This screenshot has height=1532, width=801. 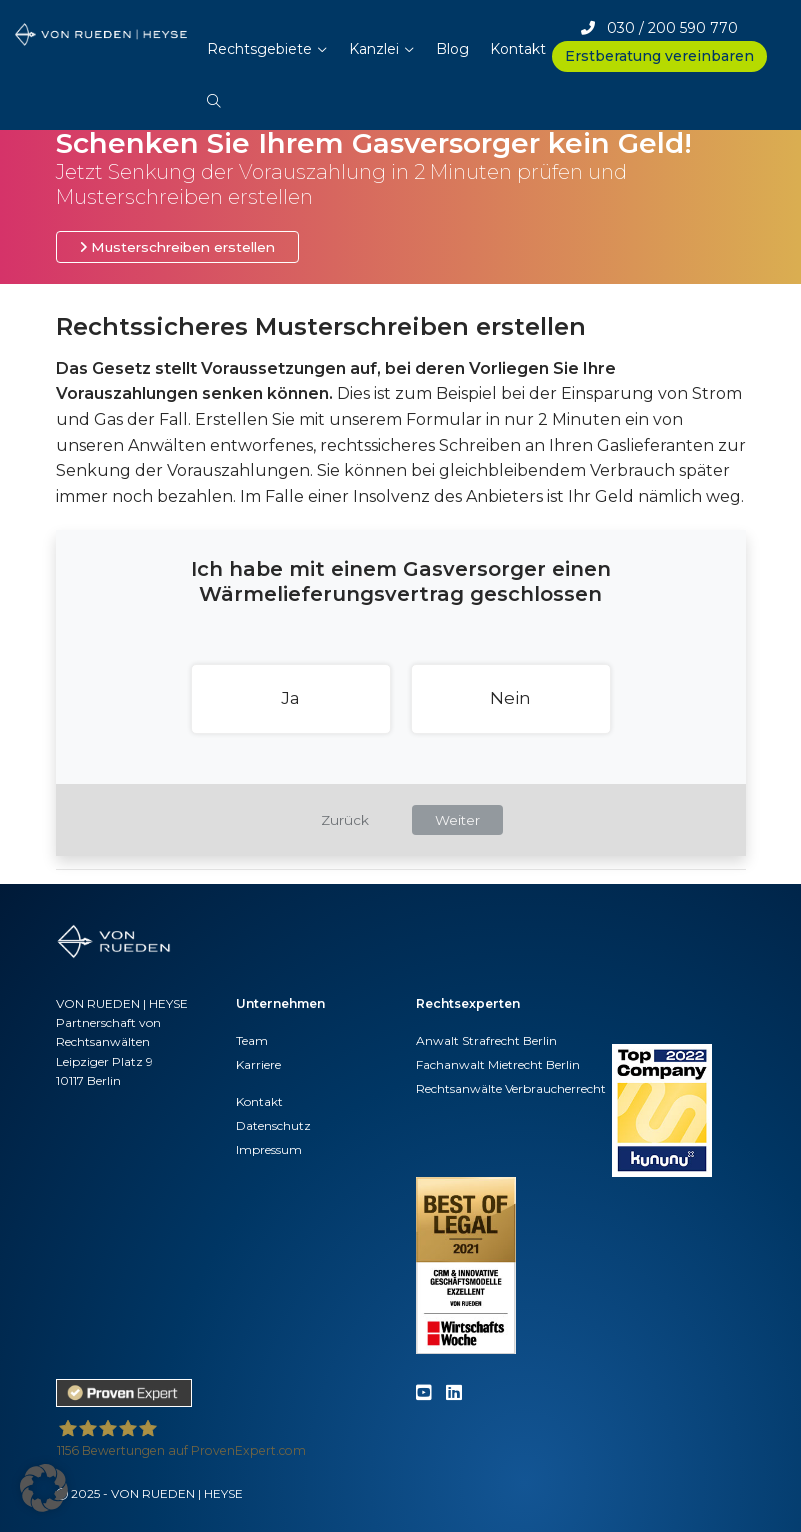 I want to click on [button], so click(x=214, y=91).